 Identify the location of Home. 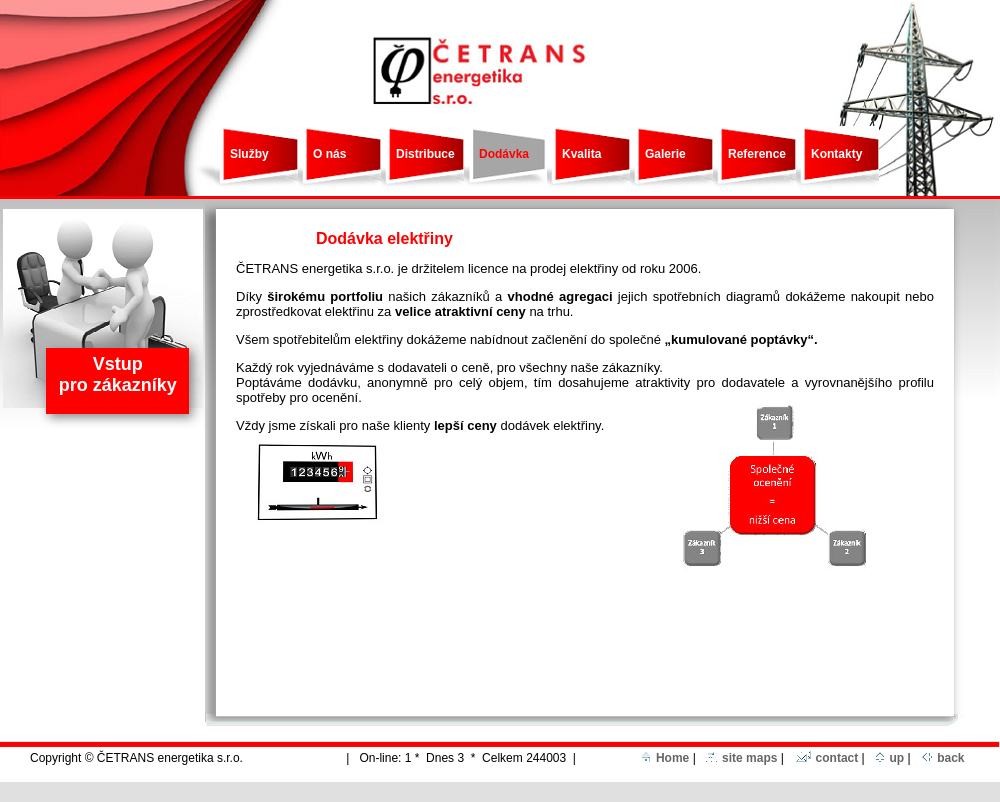
(665, 758).